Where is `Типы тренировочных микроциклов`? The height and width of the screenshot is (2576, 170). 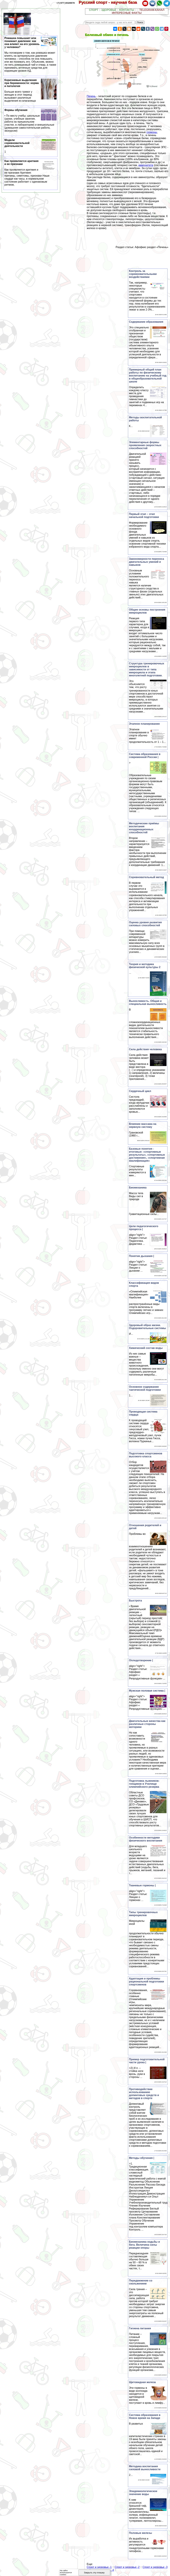
Типы тренировочных микроциклов is located at coordinates (143, 1914).